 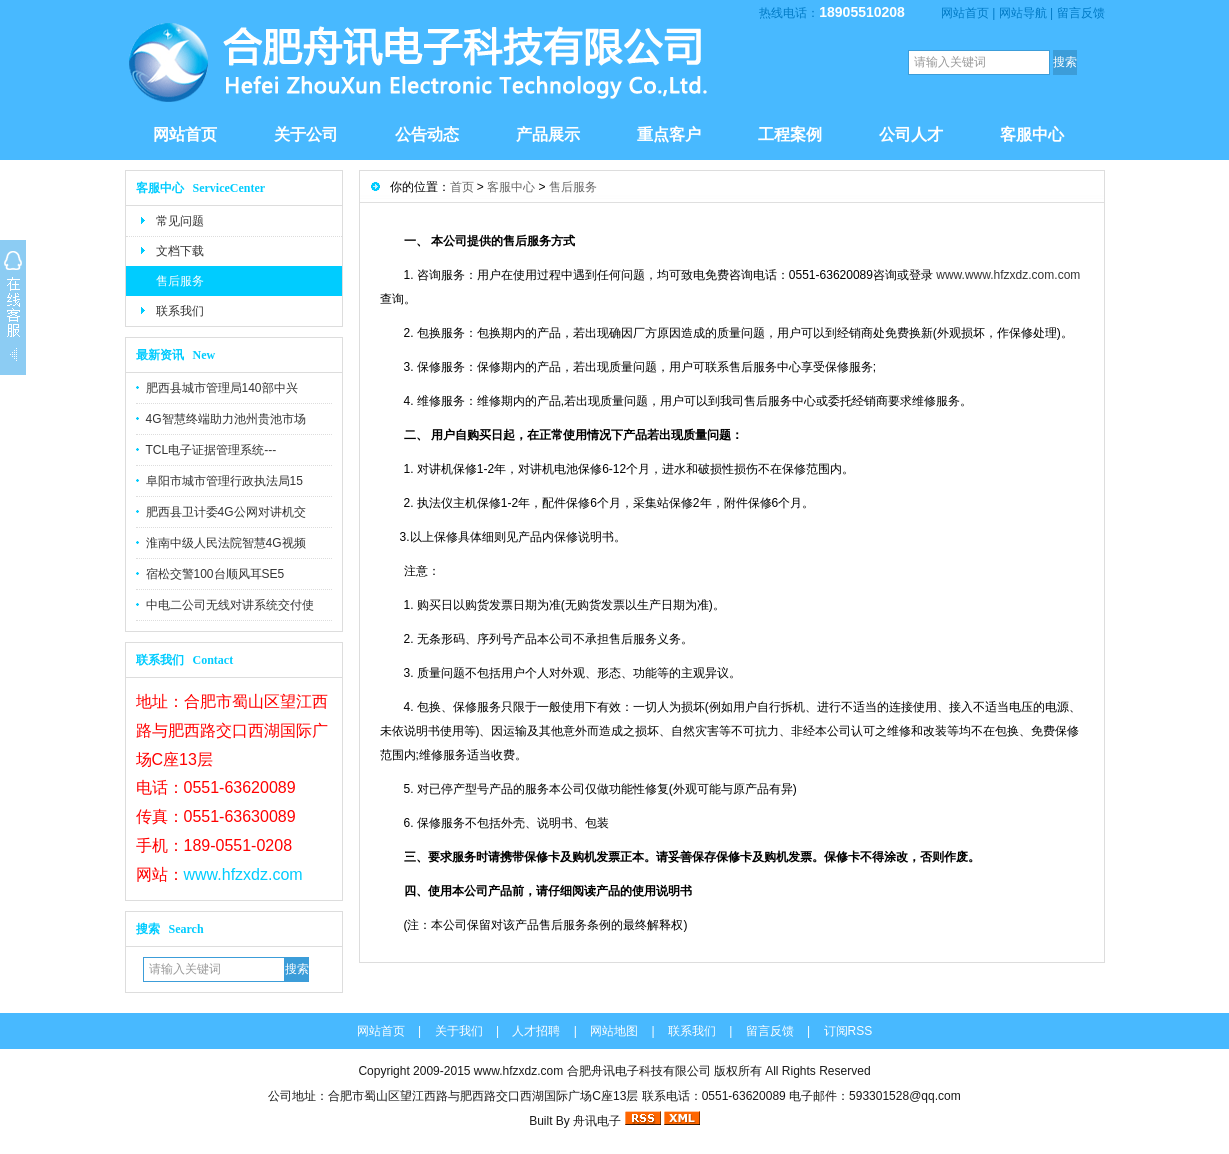 I want to click on 关于我们, so click(x=459, y=1031).